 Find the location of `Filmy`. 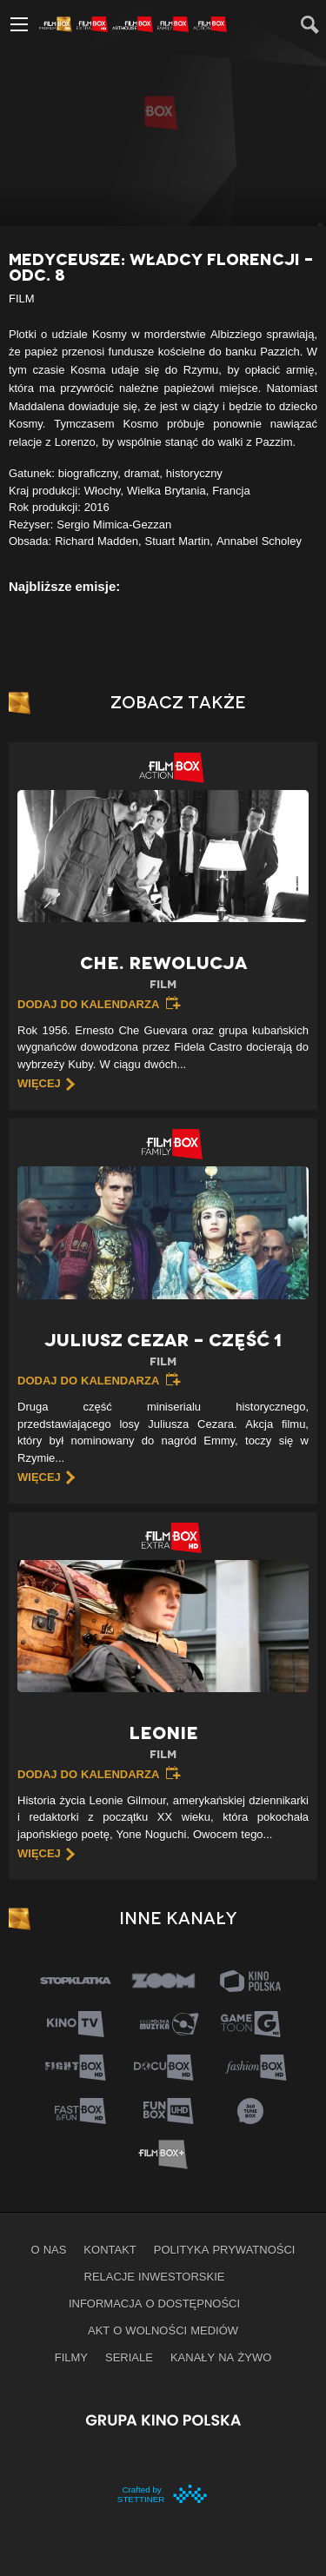

Filmy is located at coordinates (71, 2357).